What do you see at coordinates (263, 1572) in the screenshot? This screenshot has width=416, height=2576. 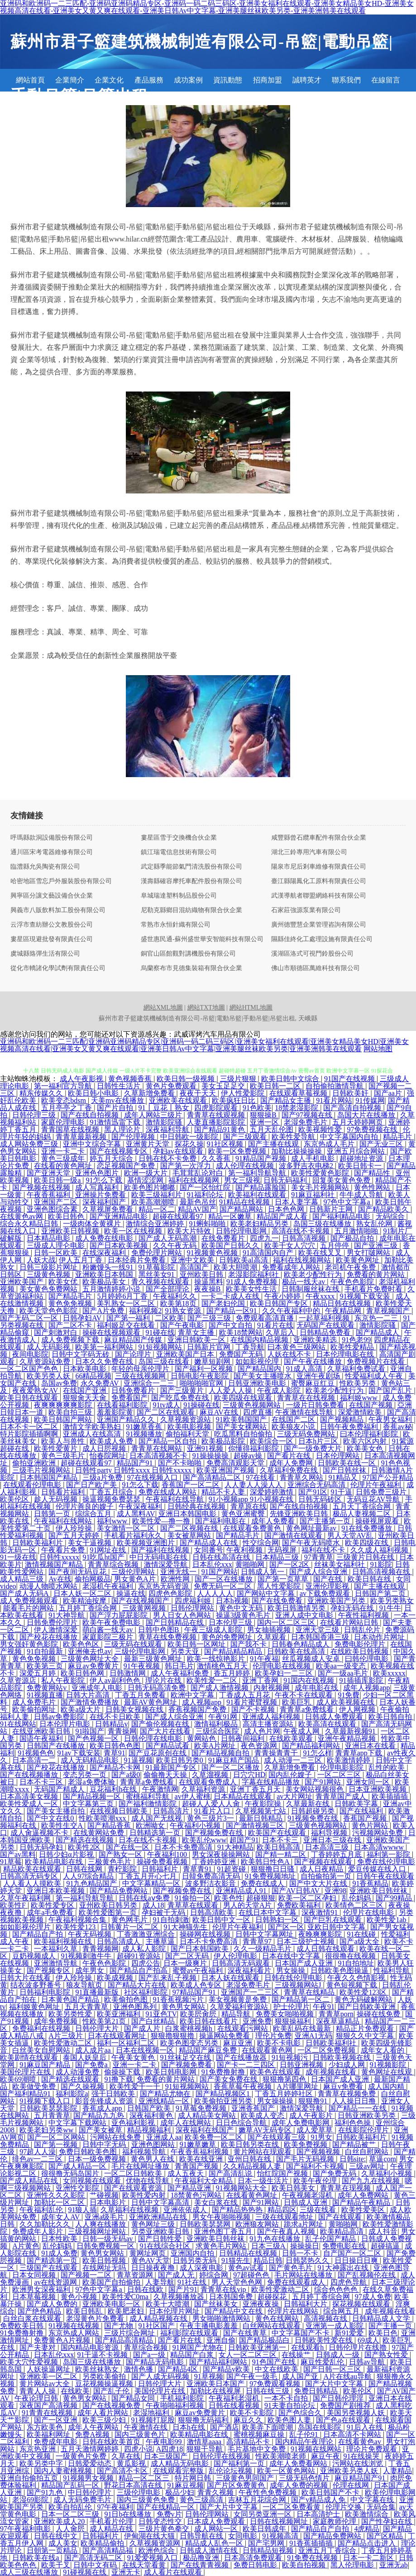 I see `日韩成人第一` at bounding box center [263, 1572].